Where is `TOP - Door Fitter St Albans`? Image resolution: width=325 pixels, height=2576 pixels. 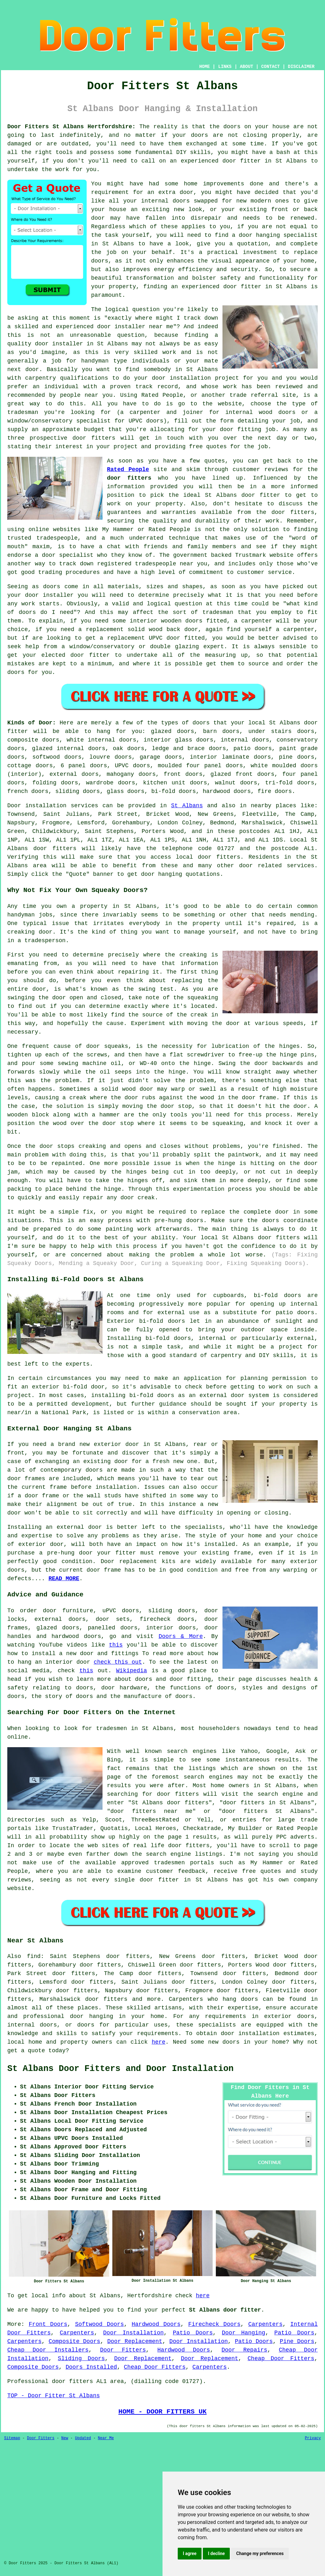
TOP - Door Fitter St Albans is located at coordinates (53, 2396).